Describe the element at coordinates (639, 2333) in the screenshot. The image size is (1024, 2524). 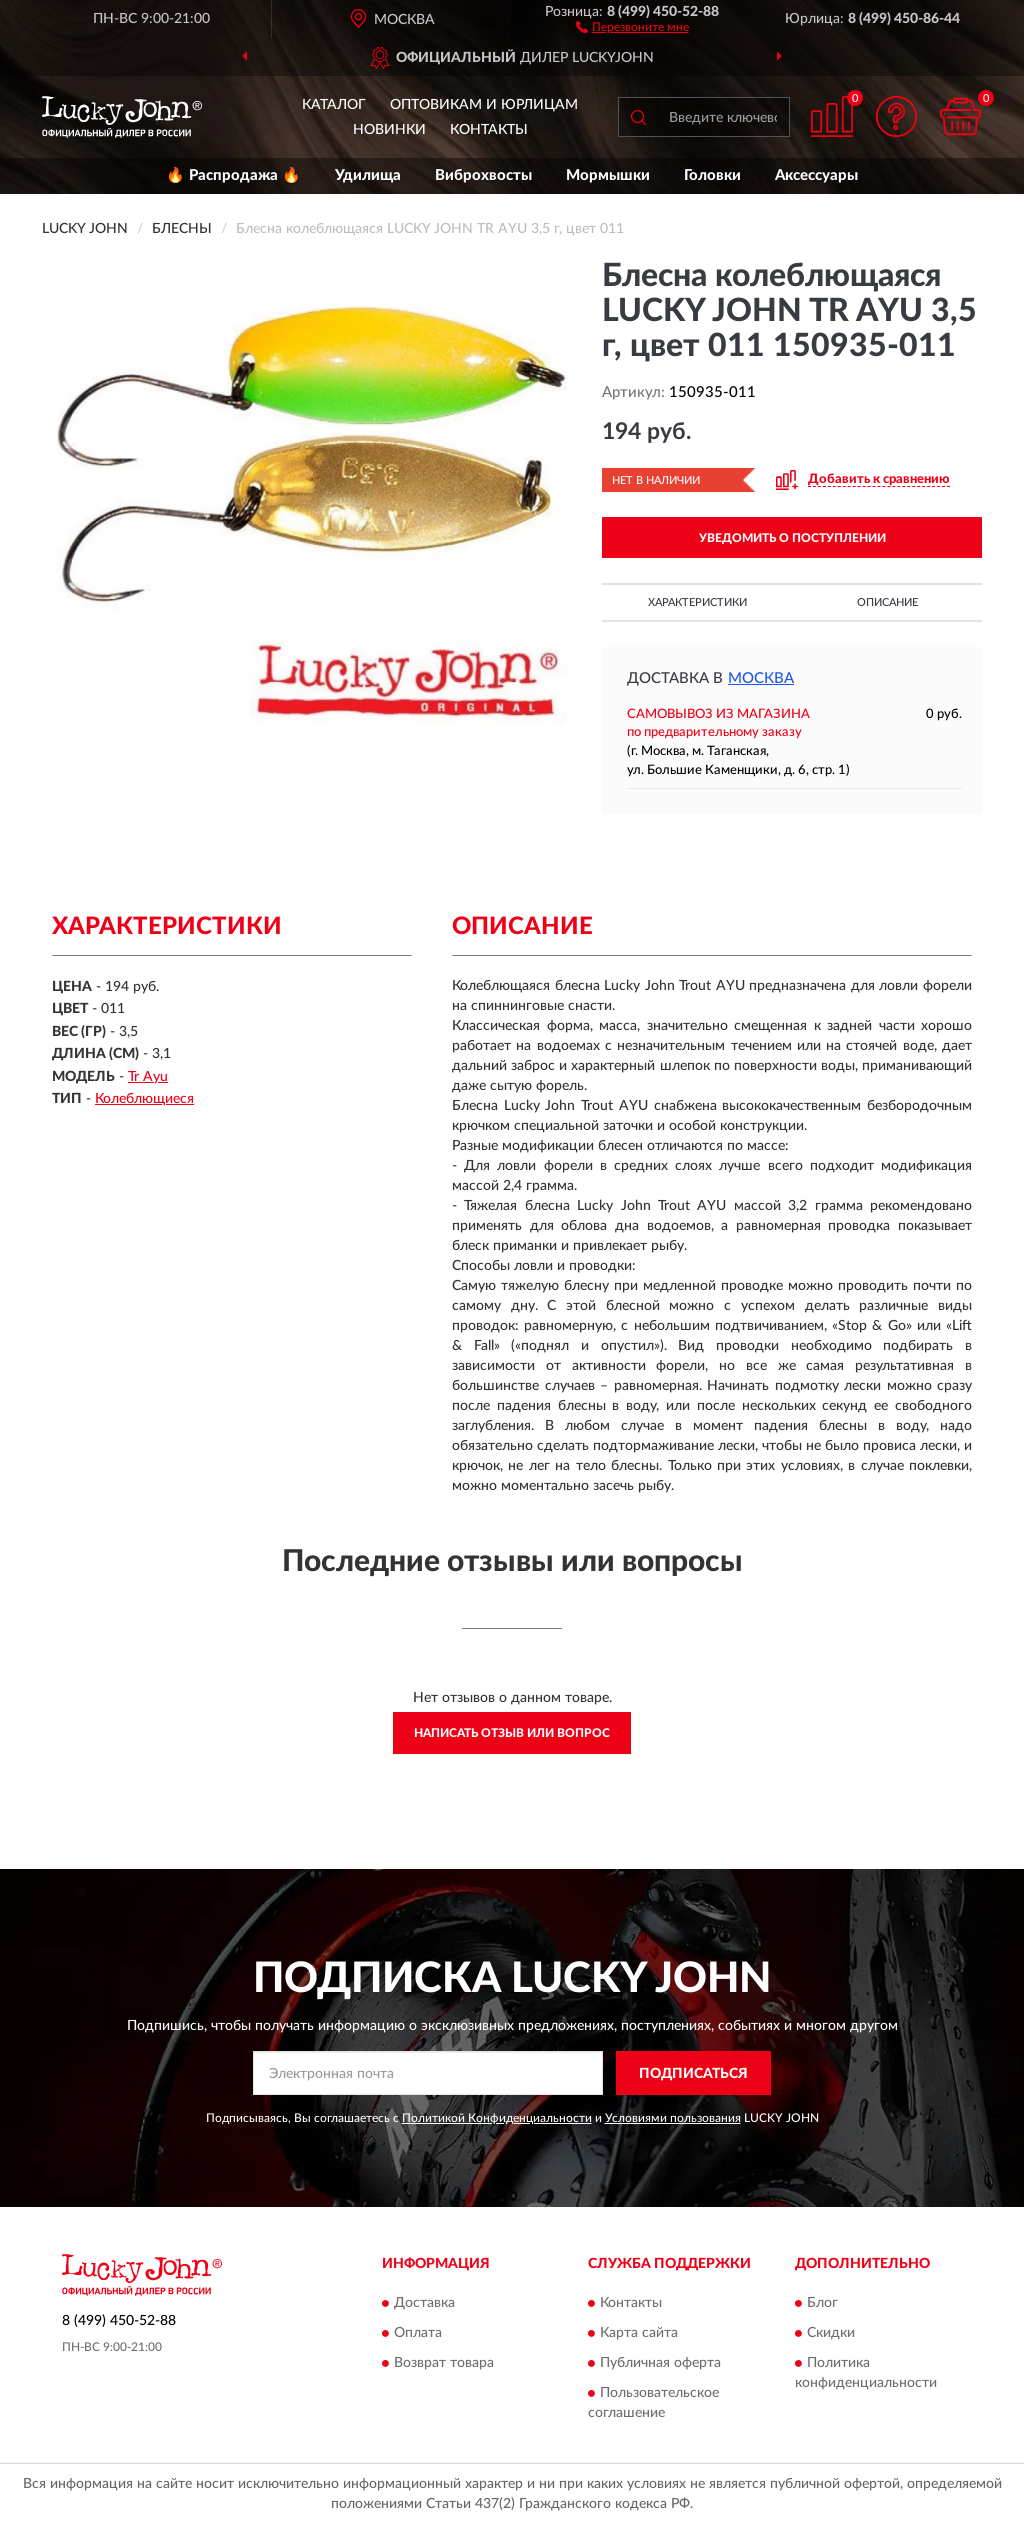
I see `Карта сайта` at that location.